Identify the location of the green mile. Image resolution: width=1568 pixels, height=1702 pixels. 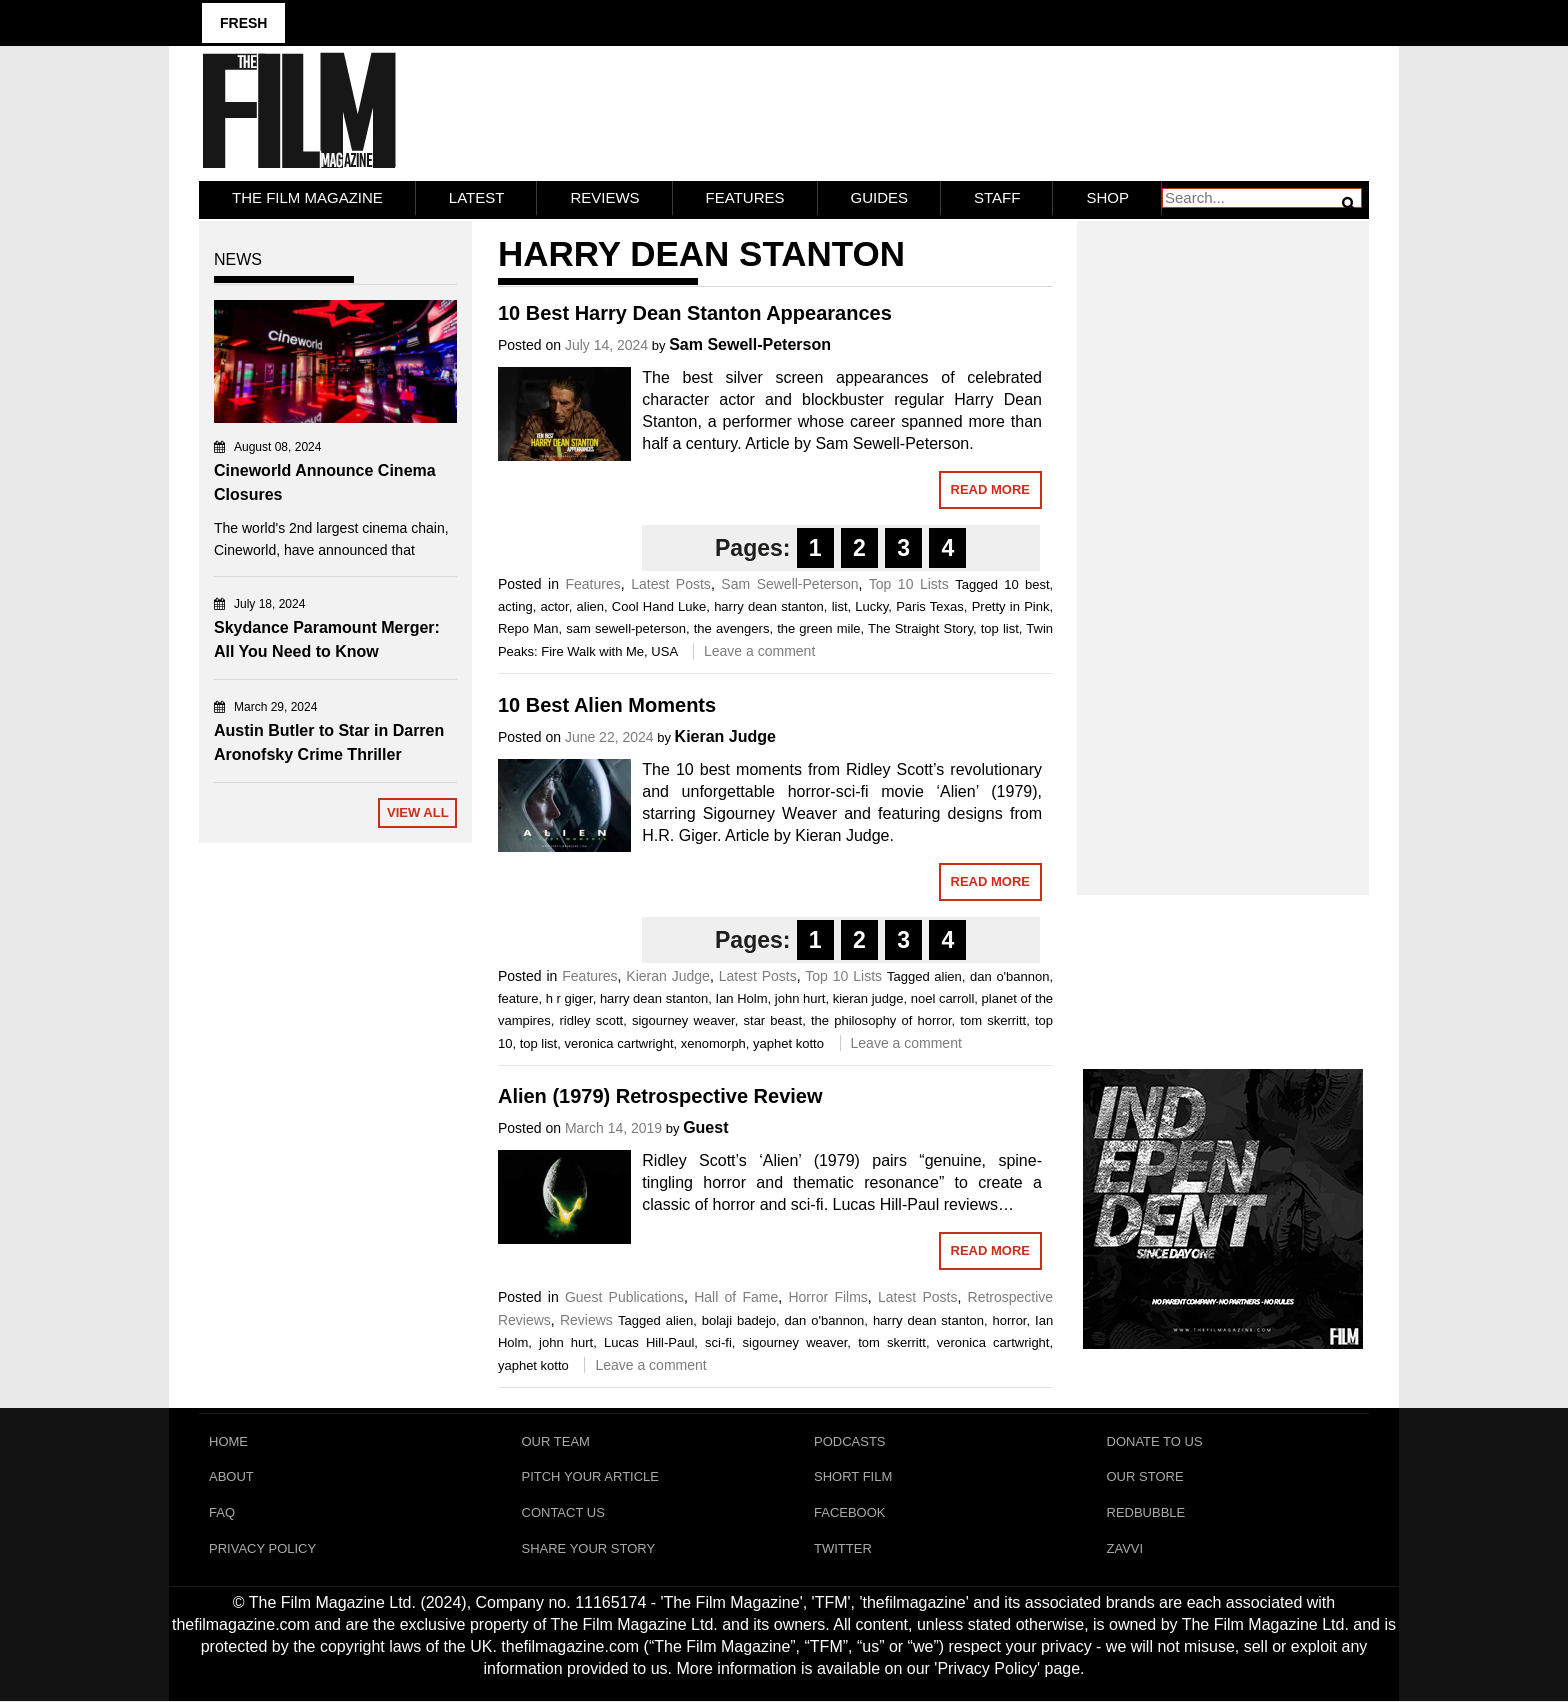
(818, 628).